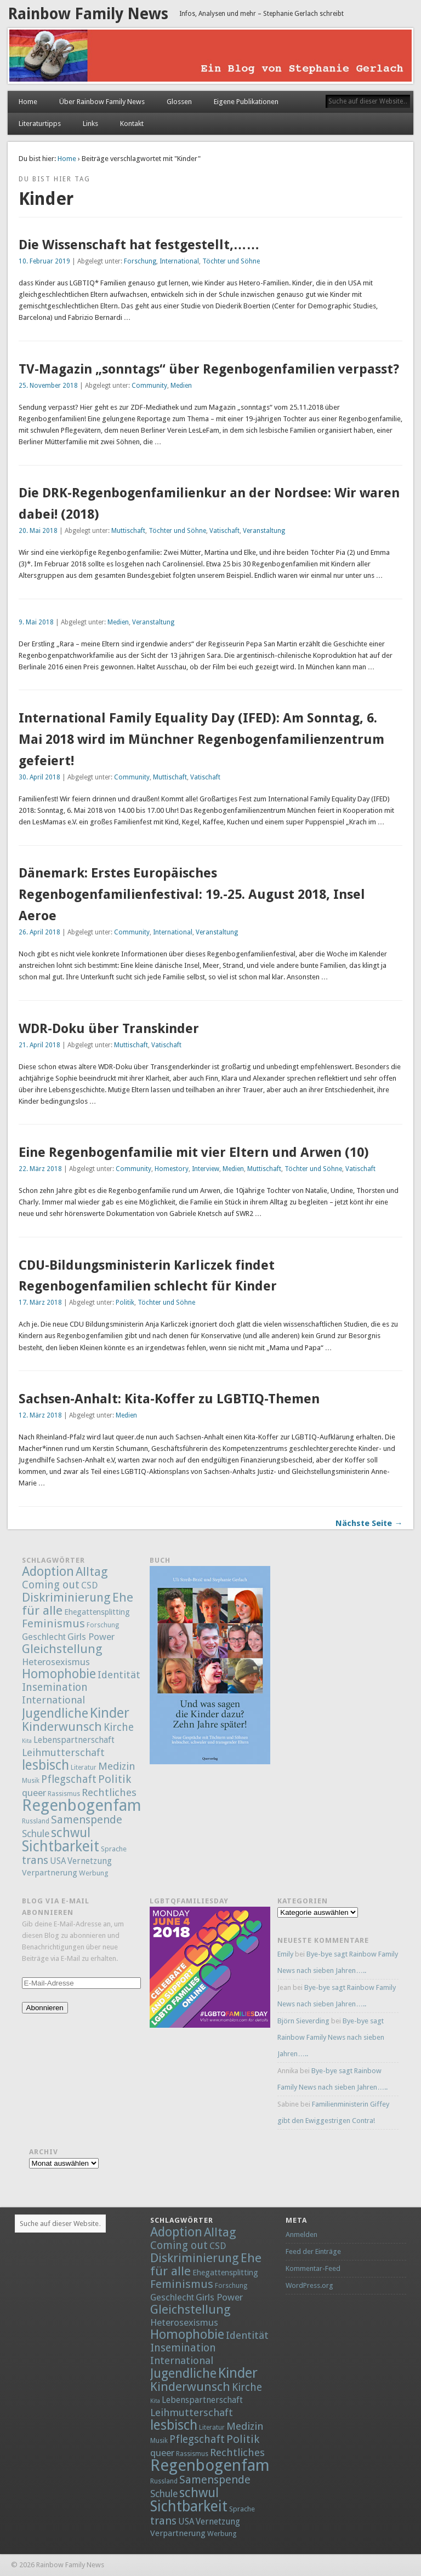 The width and height of the screenshot is (421, 2576). Describe the element at coordinates (109, 1028) in the screenshot. I see `WDR-Doku über Transkinder` at that location.